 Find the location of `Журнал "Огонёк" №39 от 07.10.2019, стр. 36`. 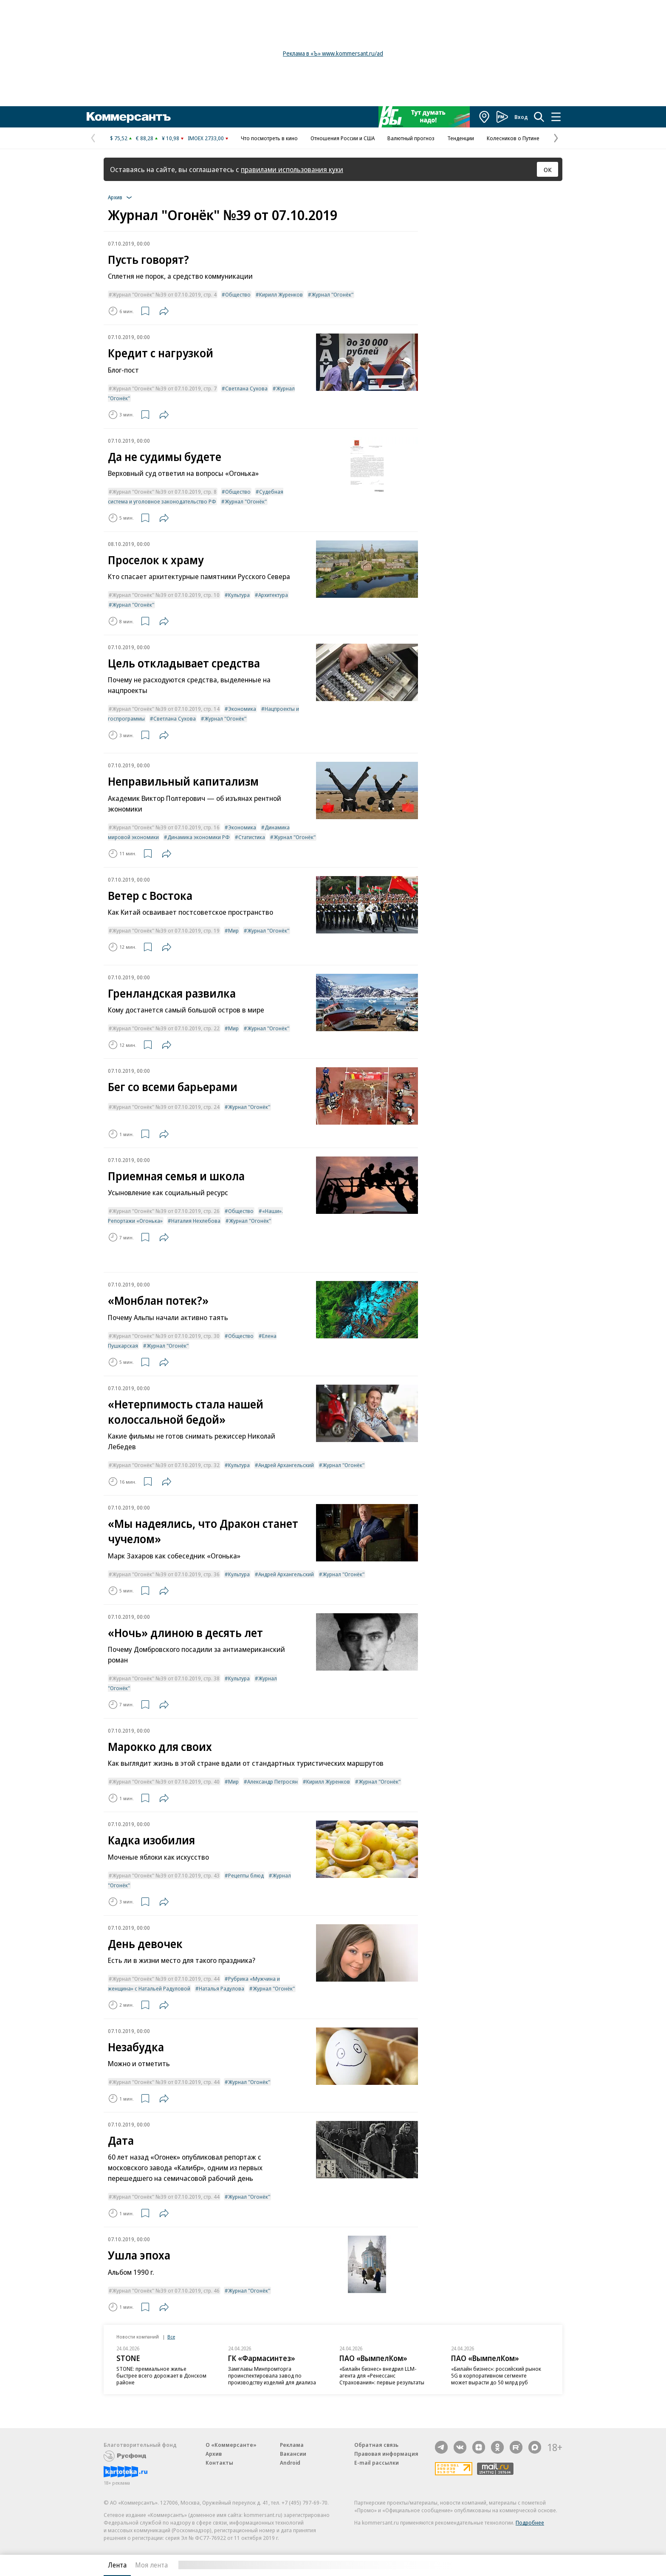

Журнал "Огонёк" №39 от 07.10.2019, стр. 36 is located at coordinates (166, 1574).